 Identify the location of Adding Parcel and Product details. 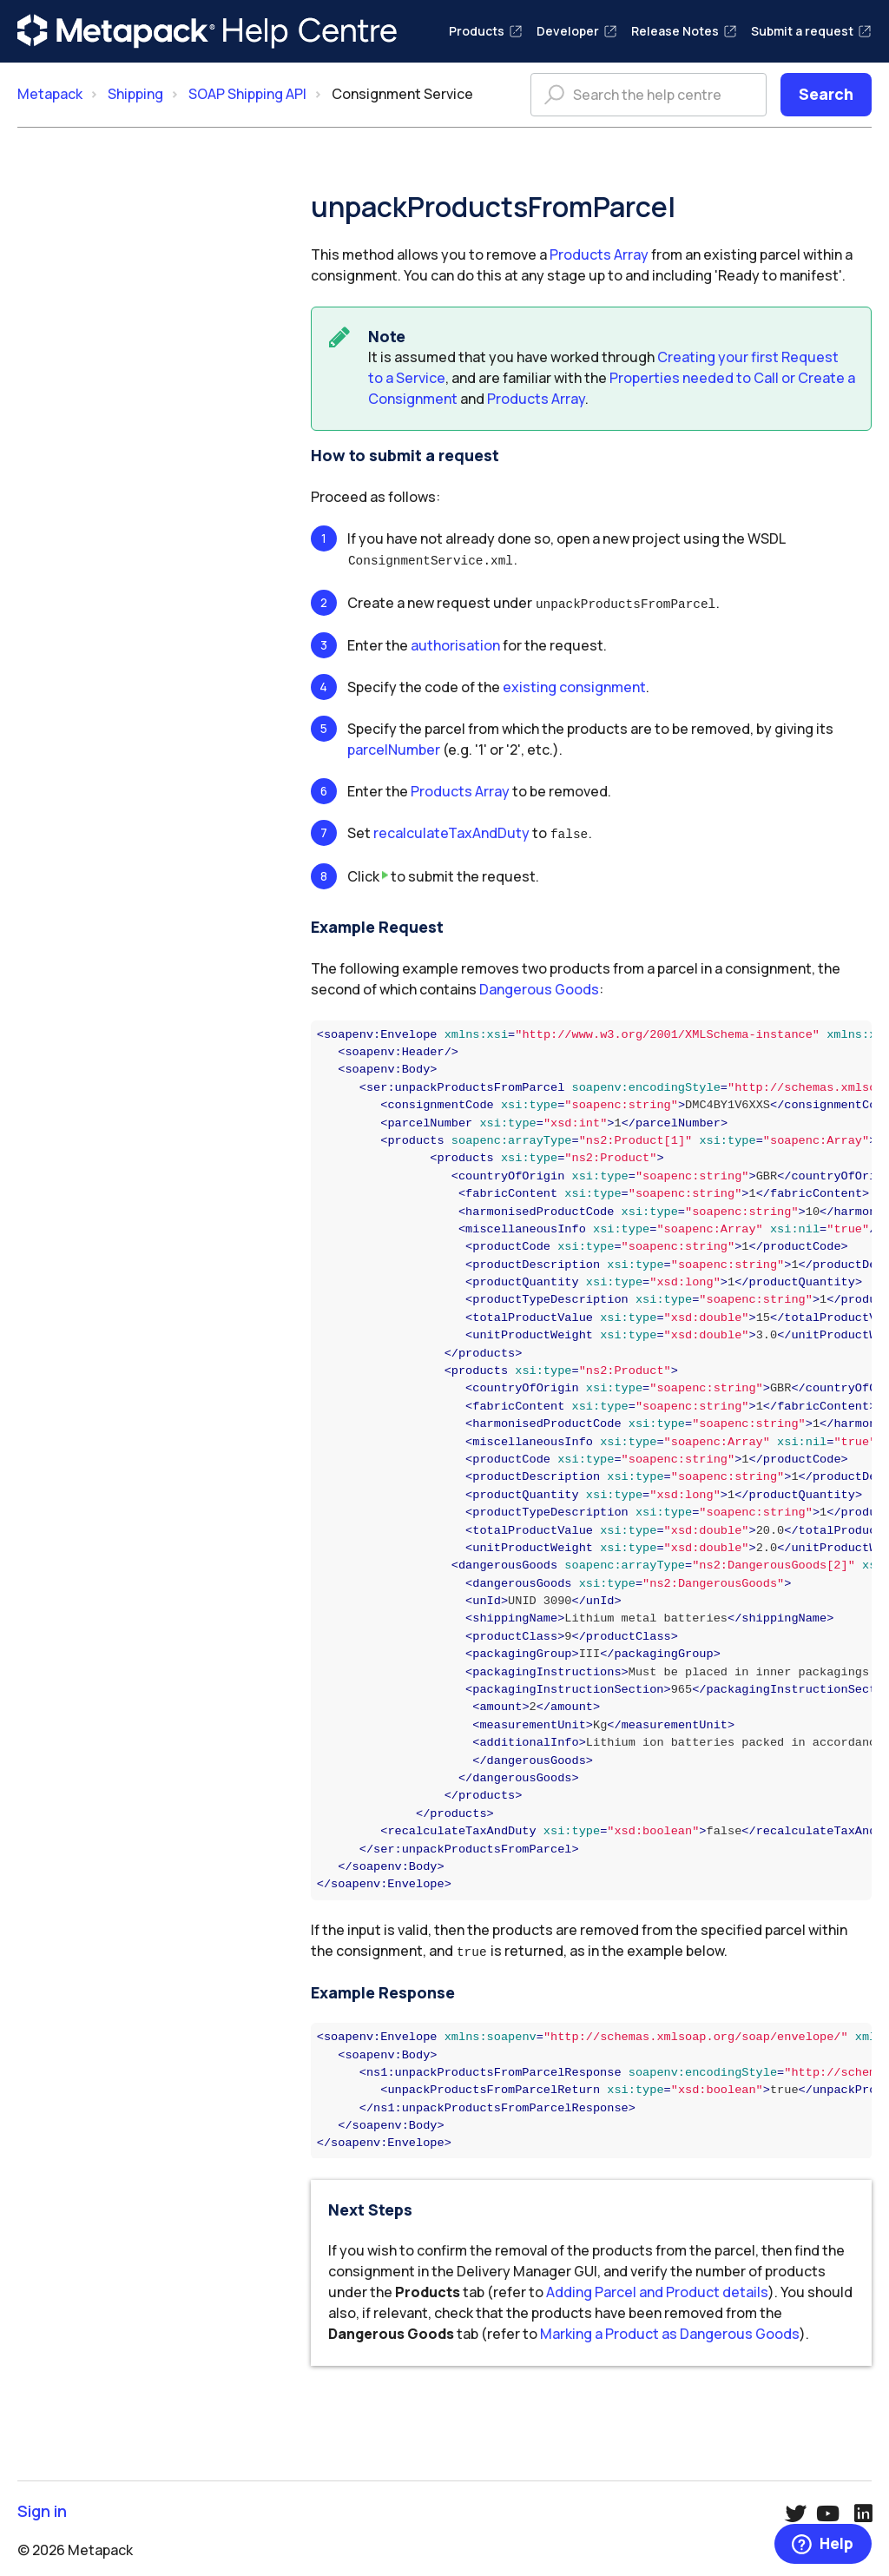
(657, 2286).